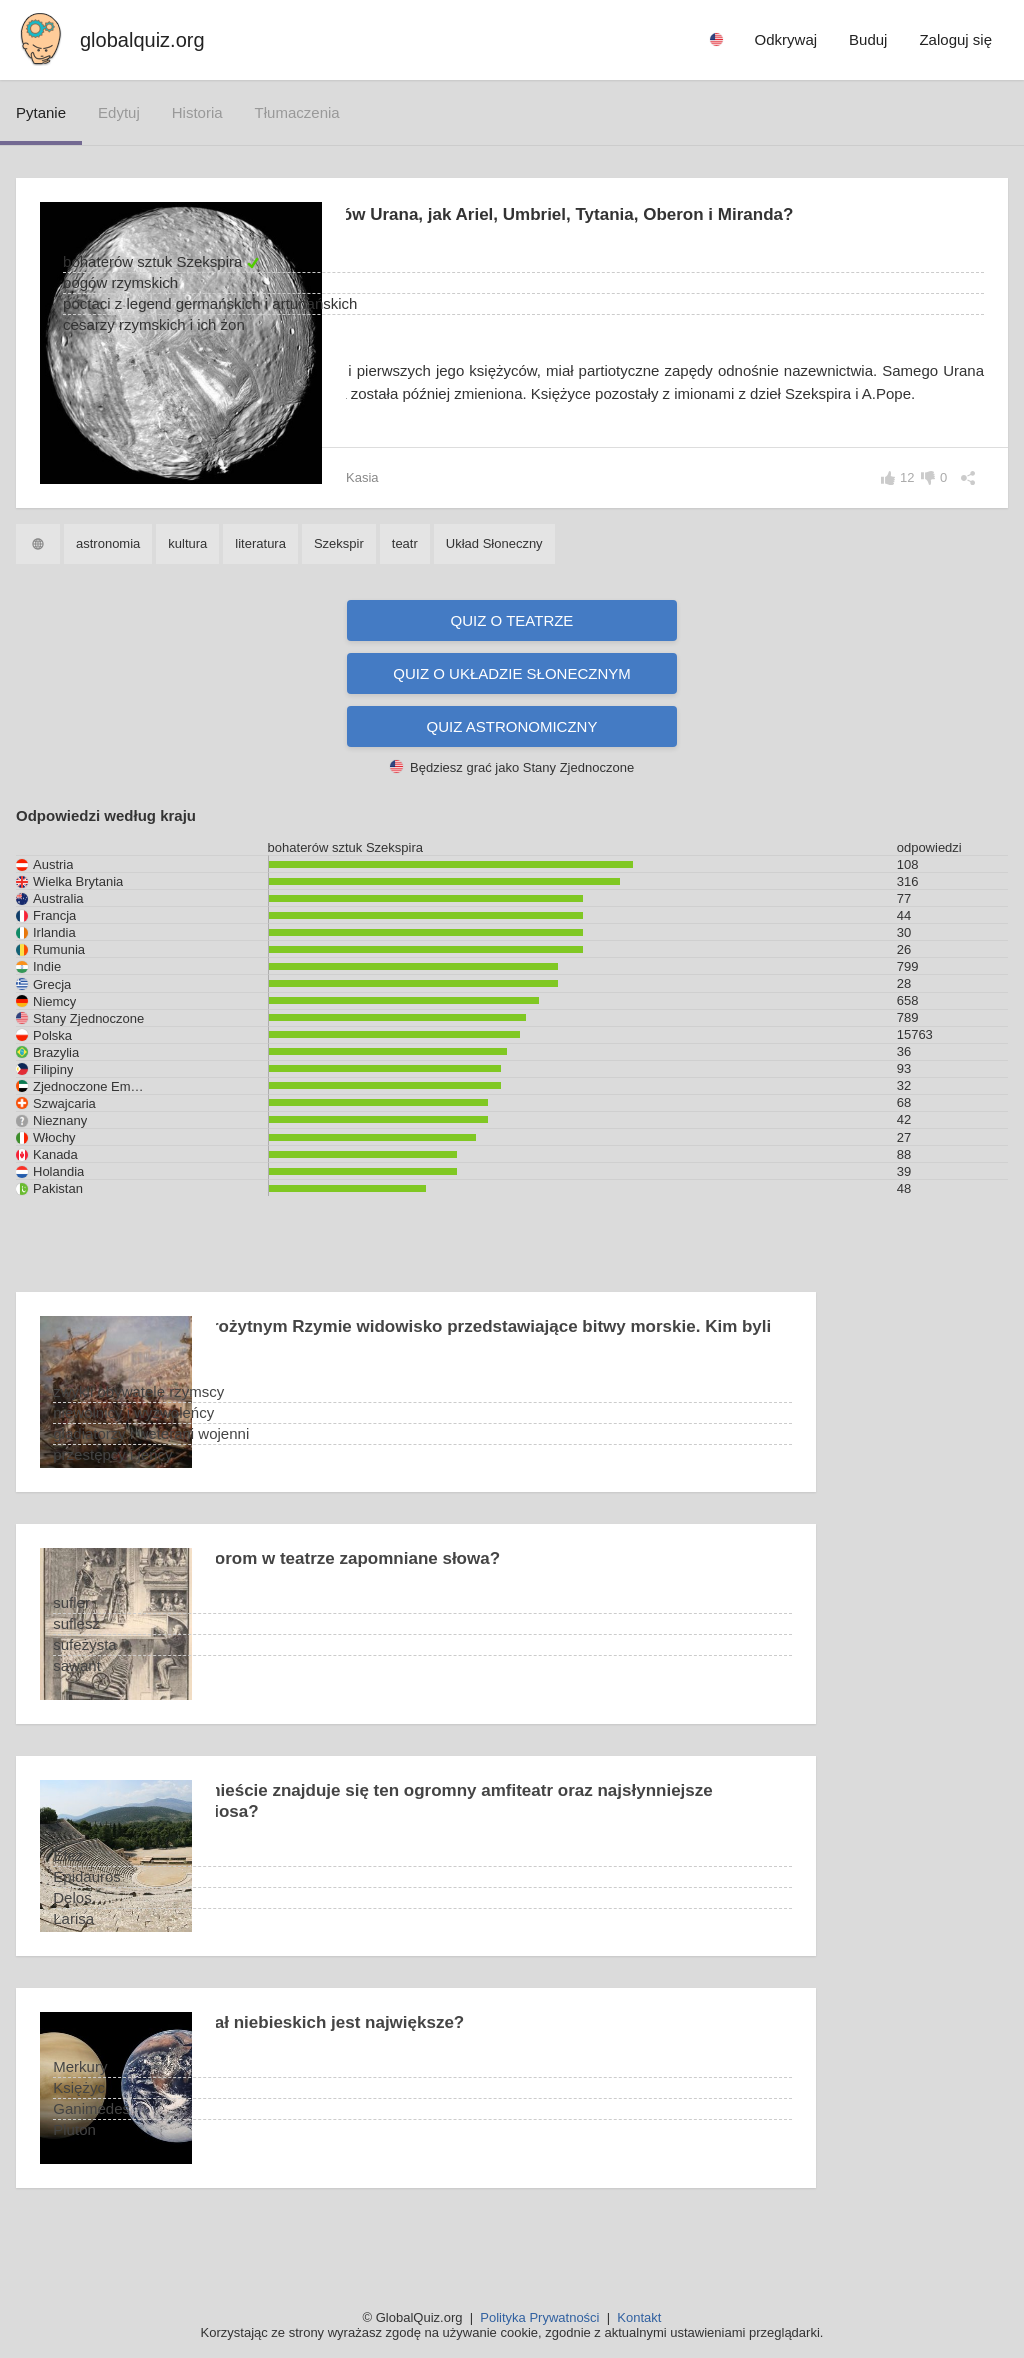  What do you see at coordinates (512, 648) in the screenshot?
I see `Quiz o teatrze` at bounding box center [512, 648].